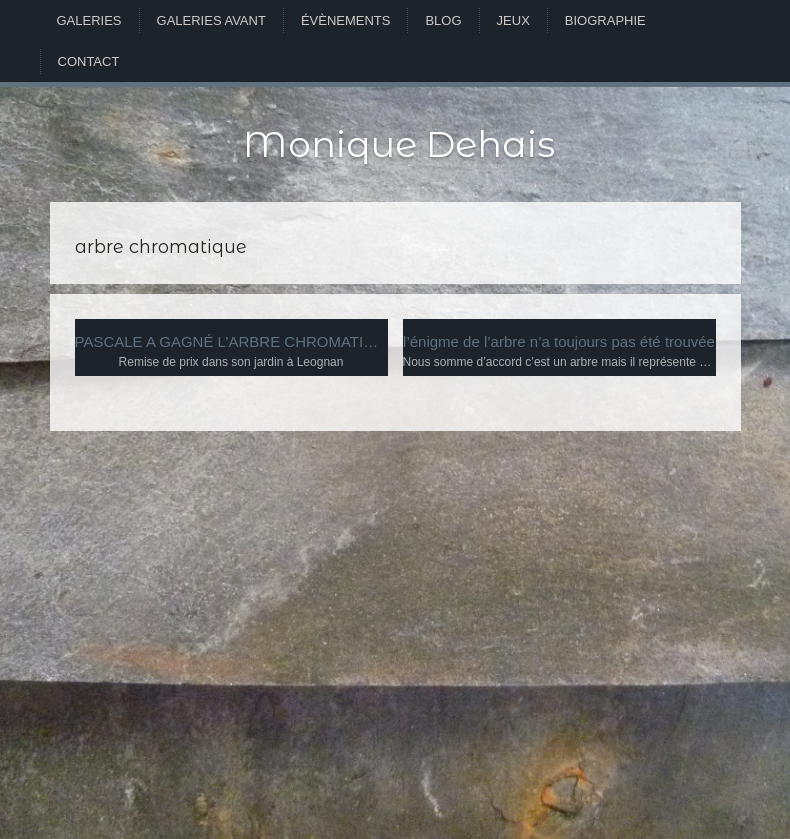 The width and height of the screenshot is (790, 839). What do you see at coordinates (231, 341) in the screenshot?
I see `PASCALE A GAGNÉ L’ARBRE CHROMATIQUE D’ALBERT MUNSELL` at bounding box center [231, 341].